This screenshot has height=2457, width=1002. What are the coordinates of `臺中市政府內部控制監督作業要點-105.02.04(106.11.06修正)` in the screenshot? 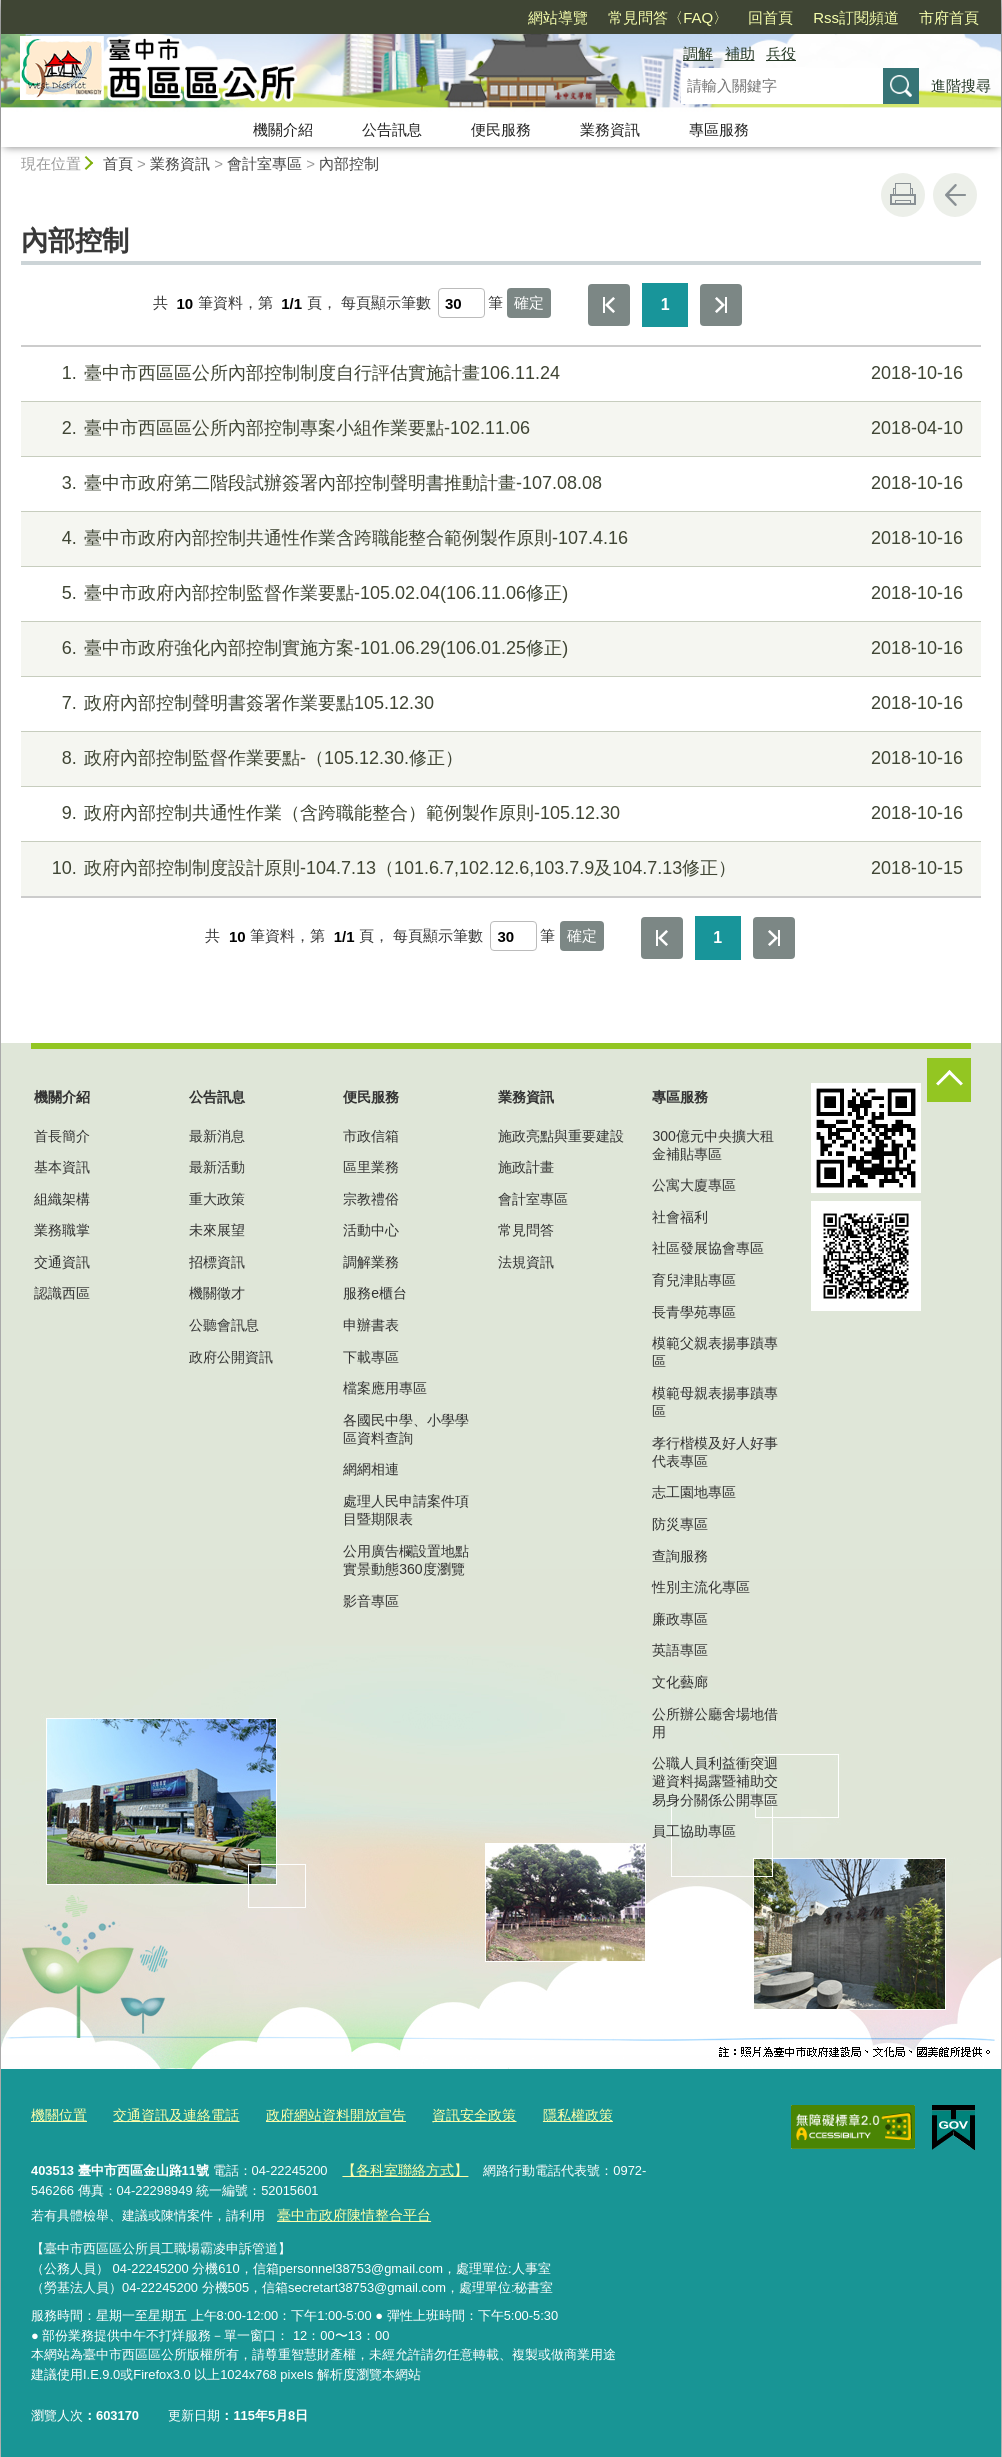 It's located at (498, 593).